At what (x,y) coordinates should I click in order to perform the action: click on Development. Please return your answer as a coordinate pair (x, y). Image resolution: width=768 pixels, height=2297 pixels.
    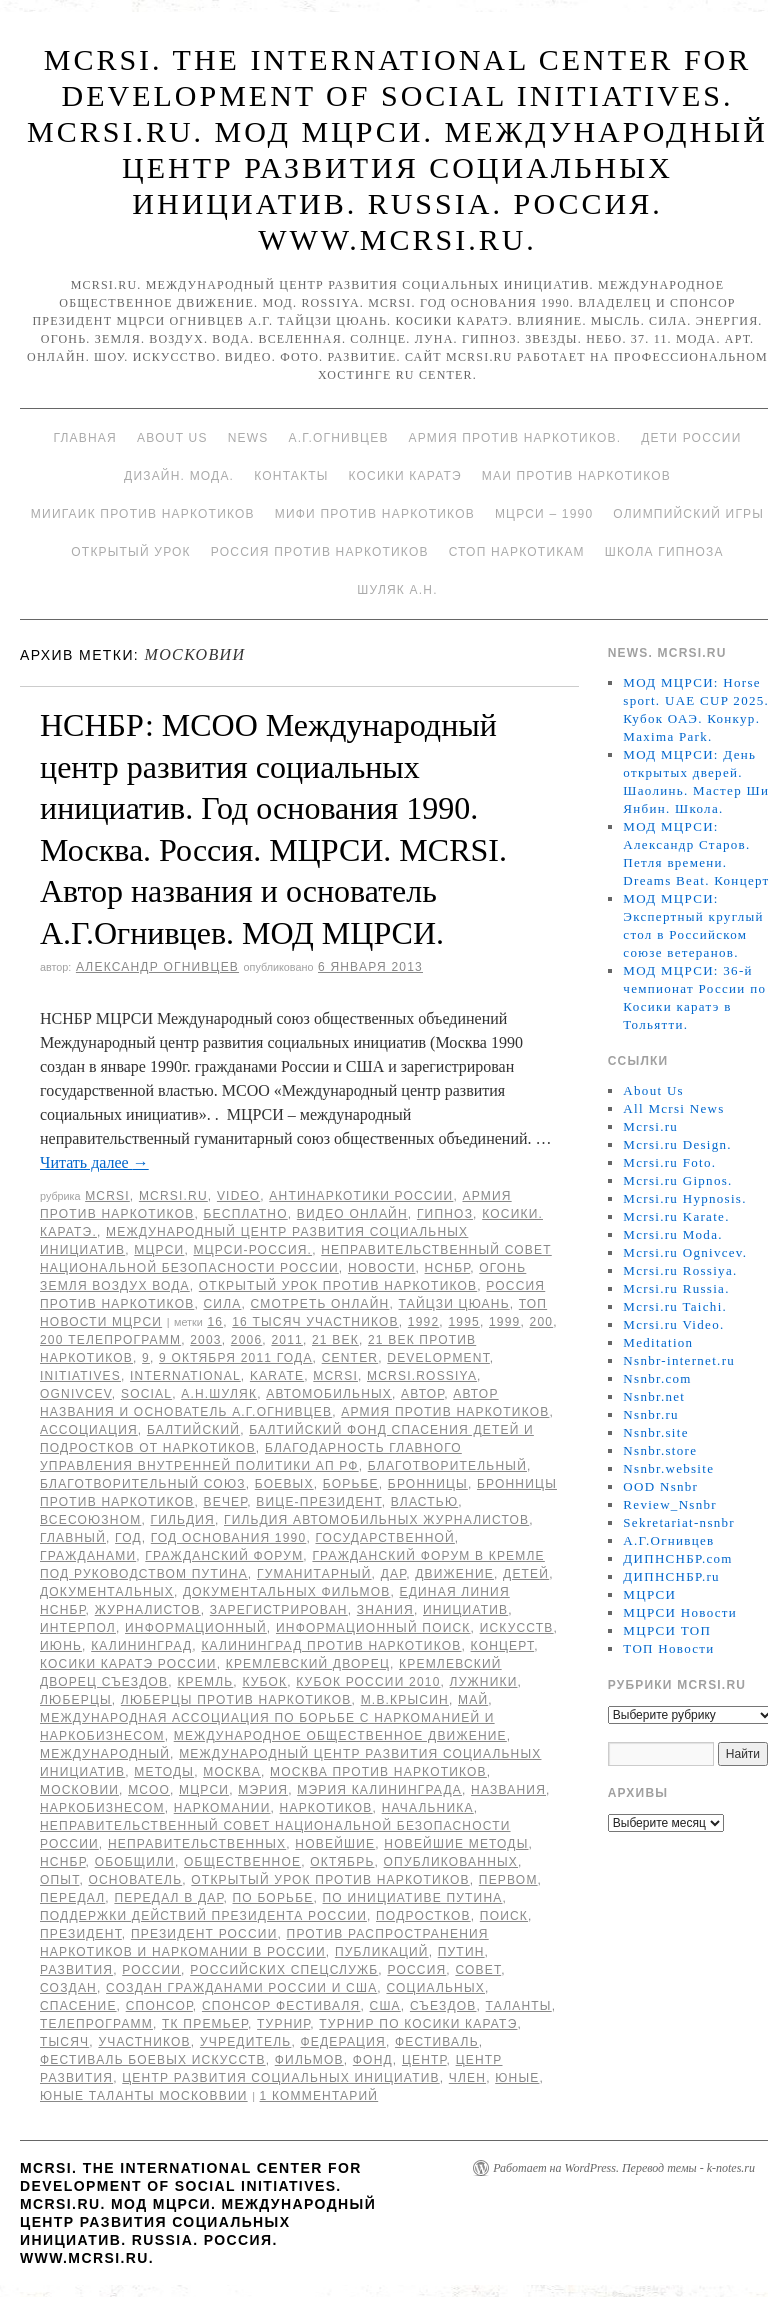
    Looking at the image, I should click on (438, 1358).